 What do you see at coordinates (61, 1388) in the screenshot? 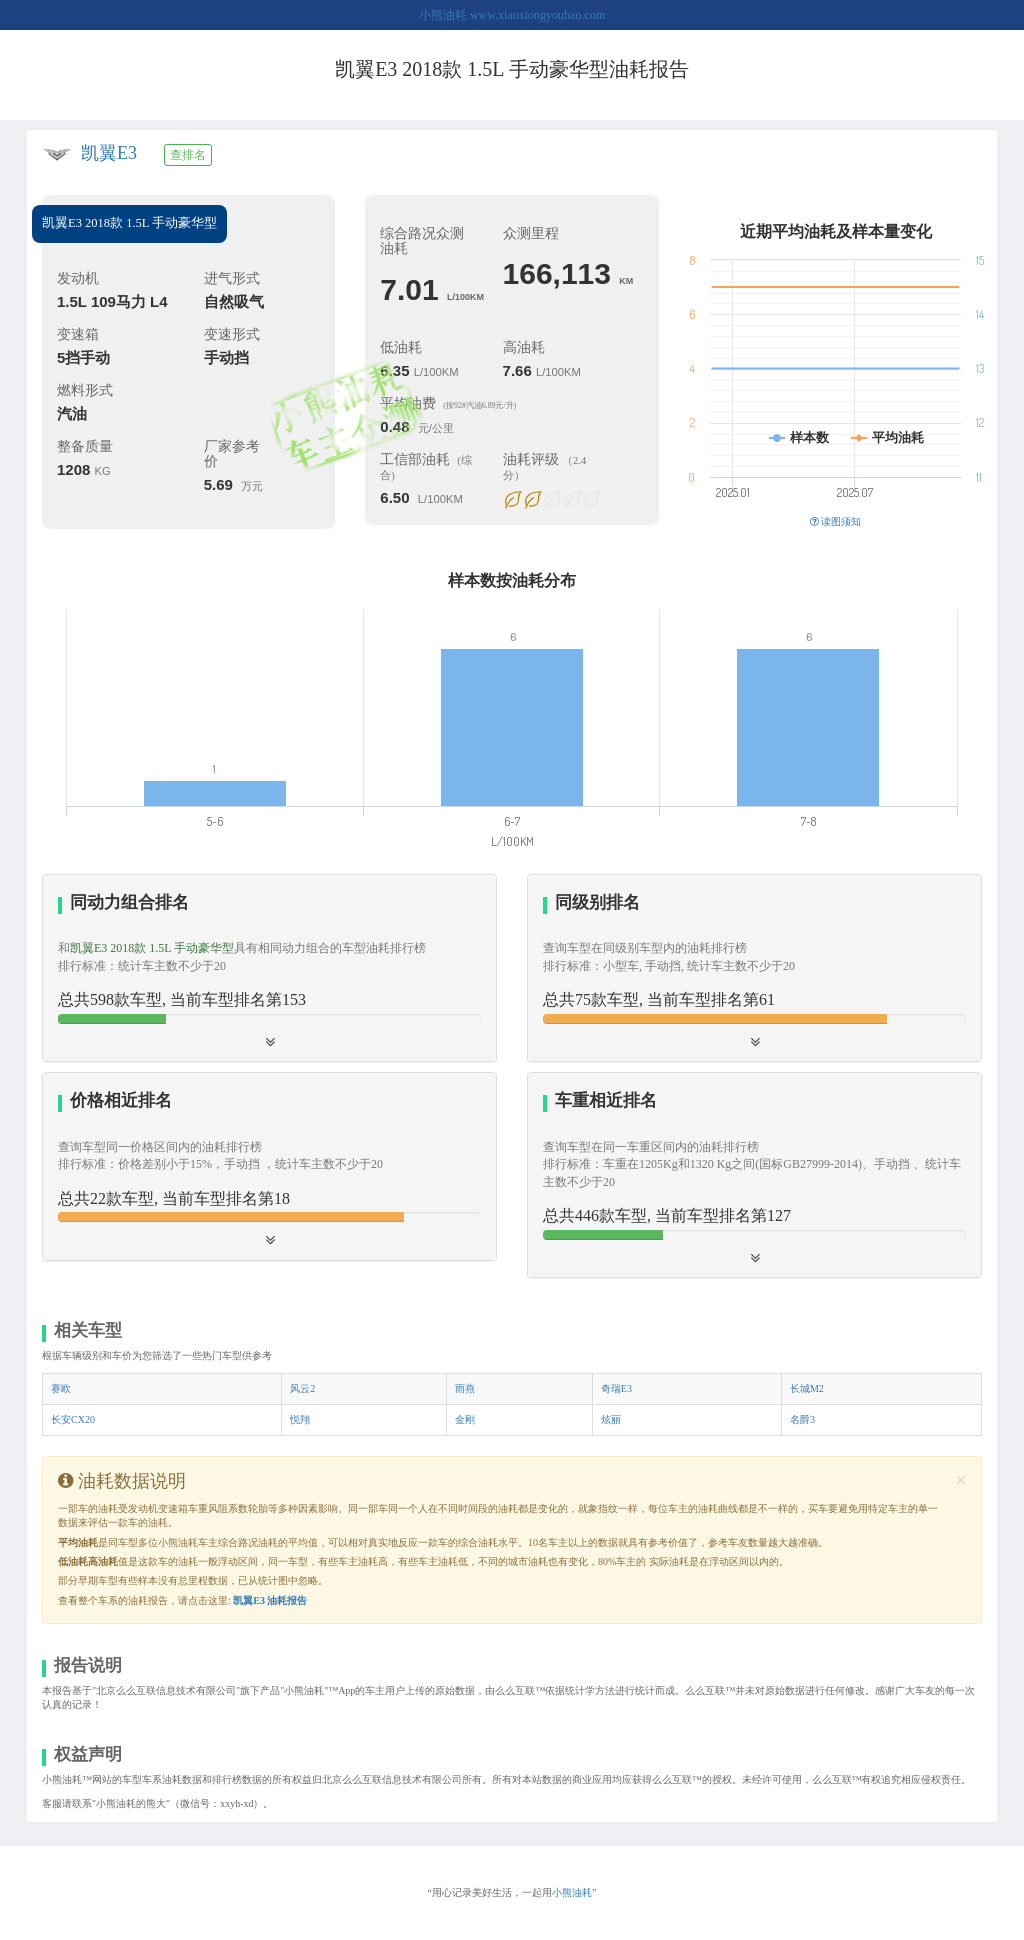
I see `赛欧` at bounding box center [61, 1388].